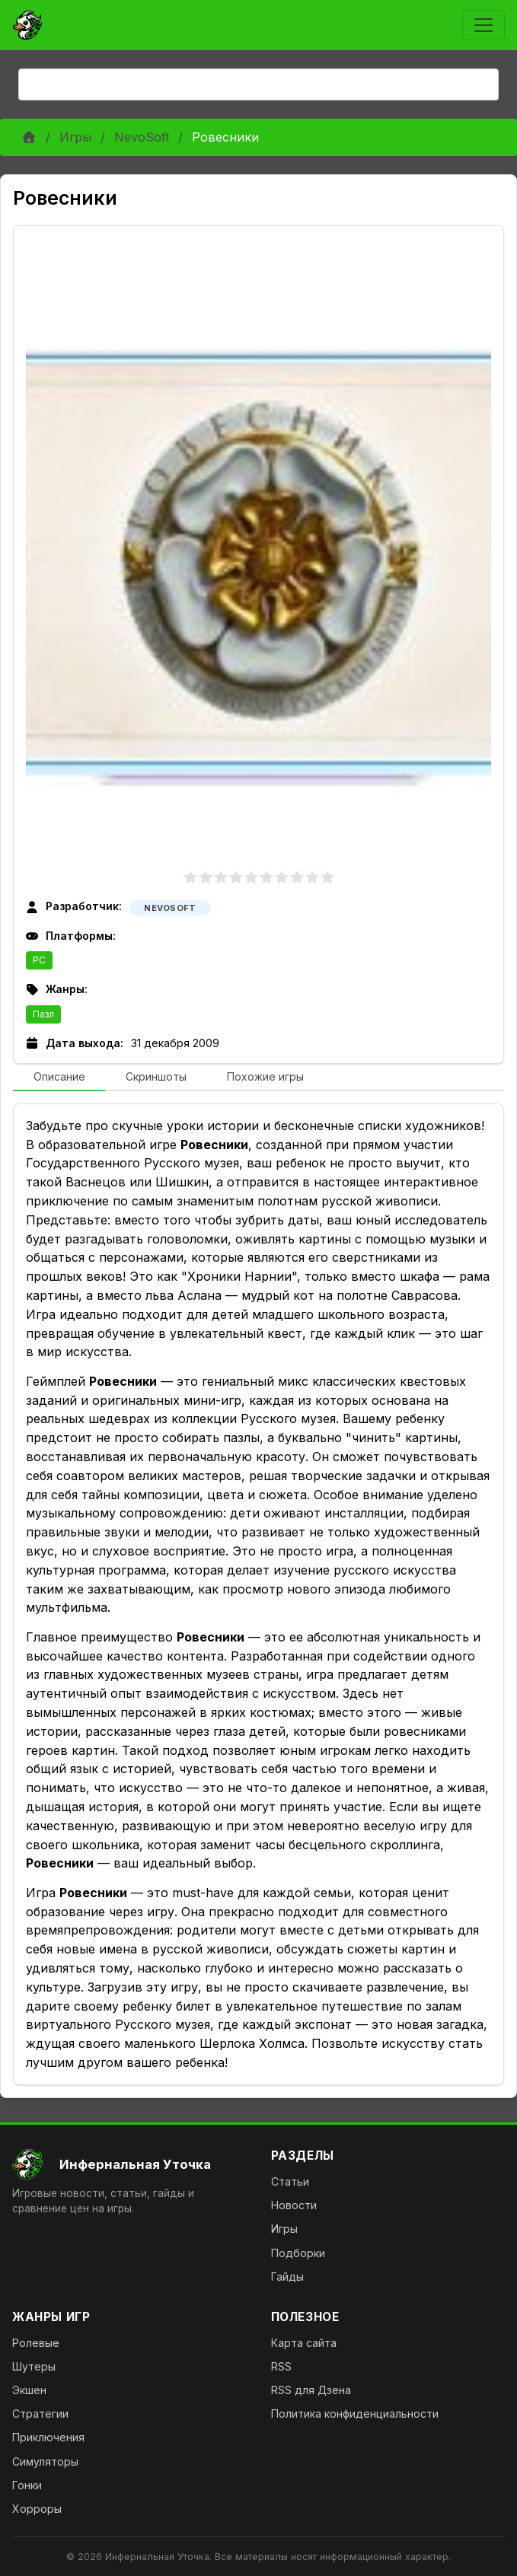  I want to click on Гайды, so click(287, 2276).